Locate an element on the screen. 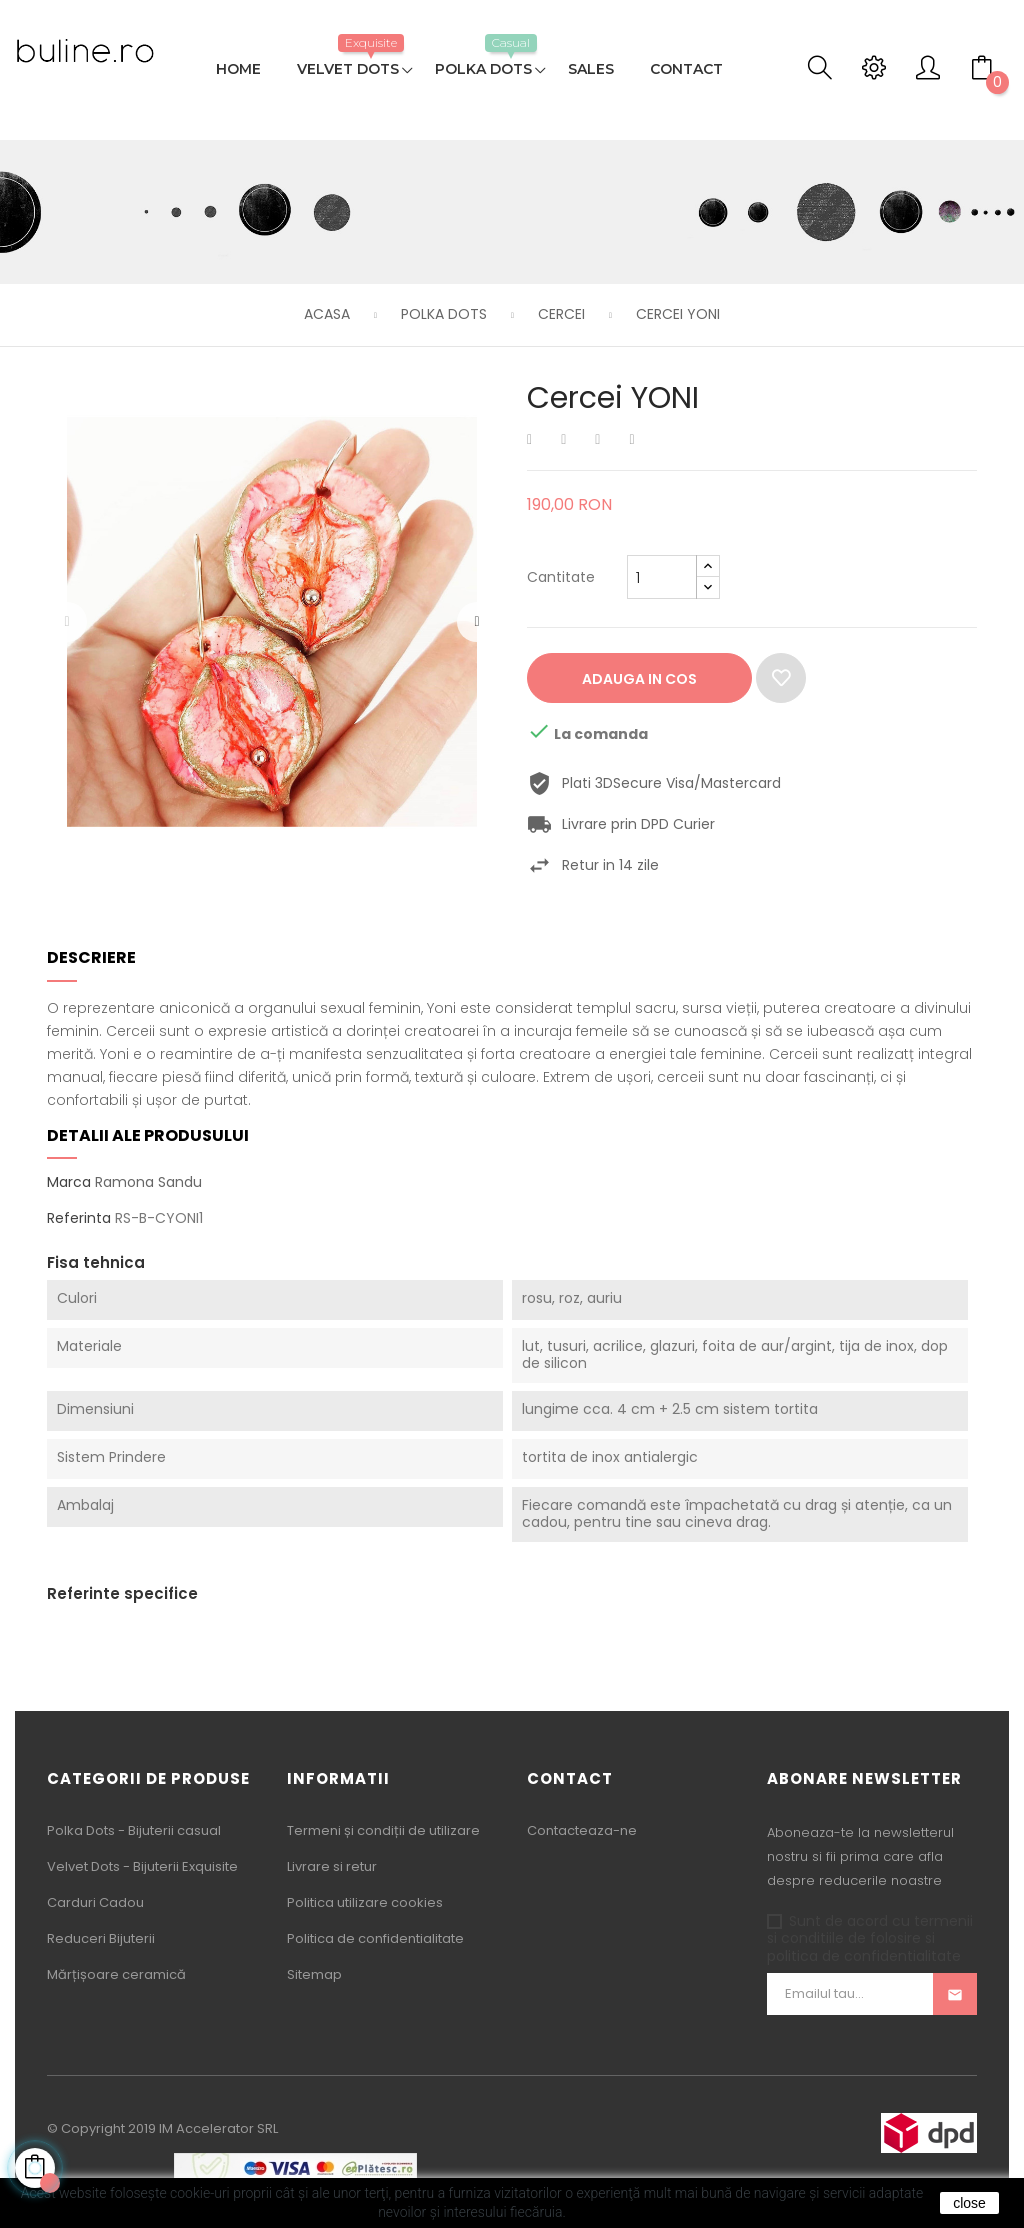  Termeni și condiții de utilizare is located at coordinates (383, 1830).